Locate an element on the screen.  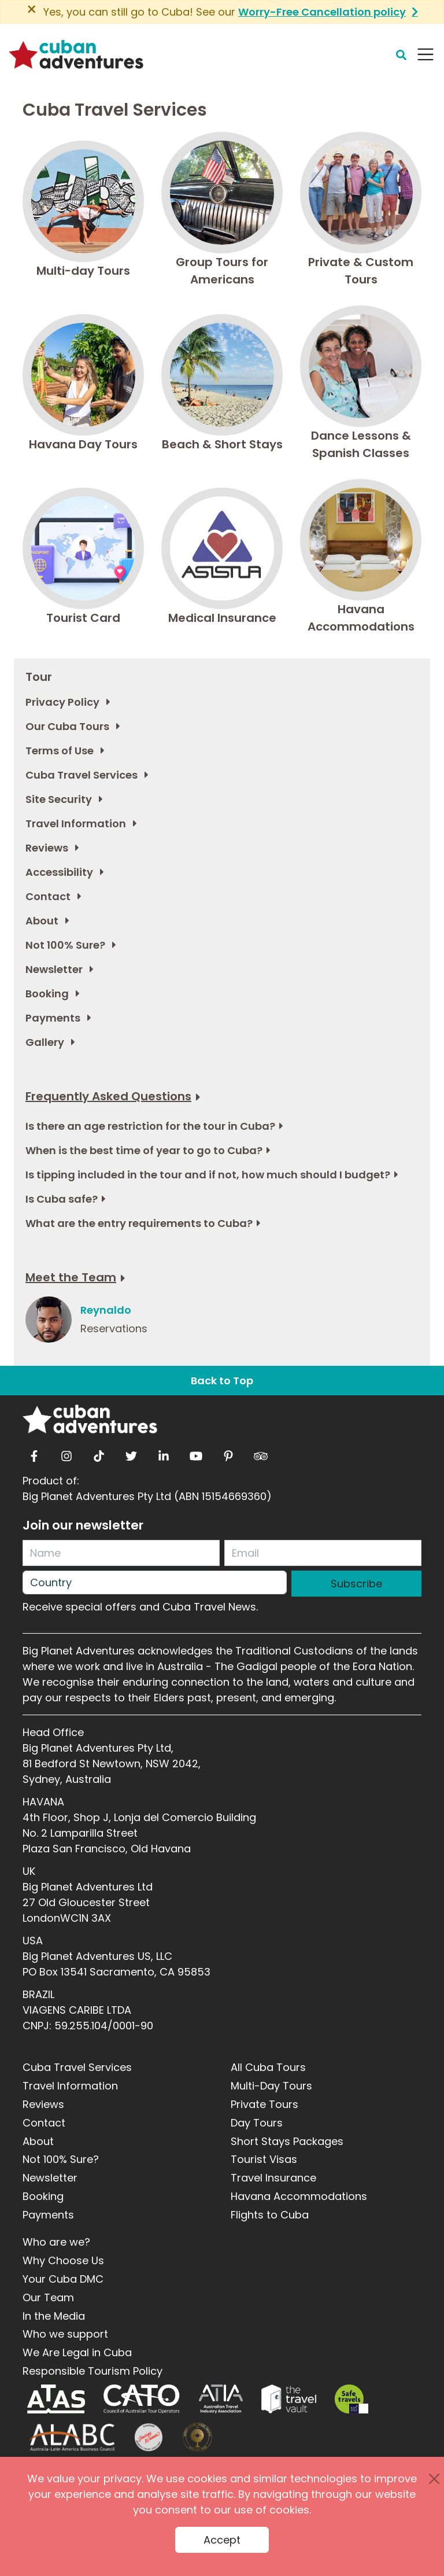
[twitter] is located at coordinates (131, 1453).